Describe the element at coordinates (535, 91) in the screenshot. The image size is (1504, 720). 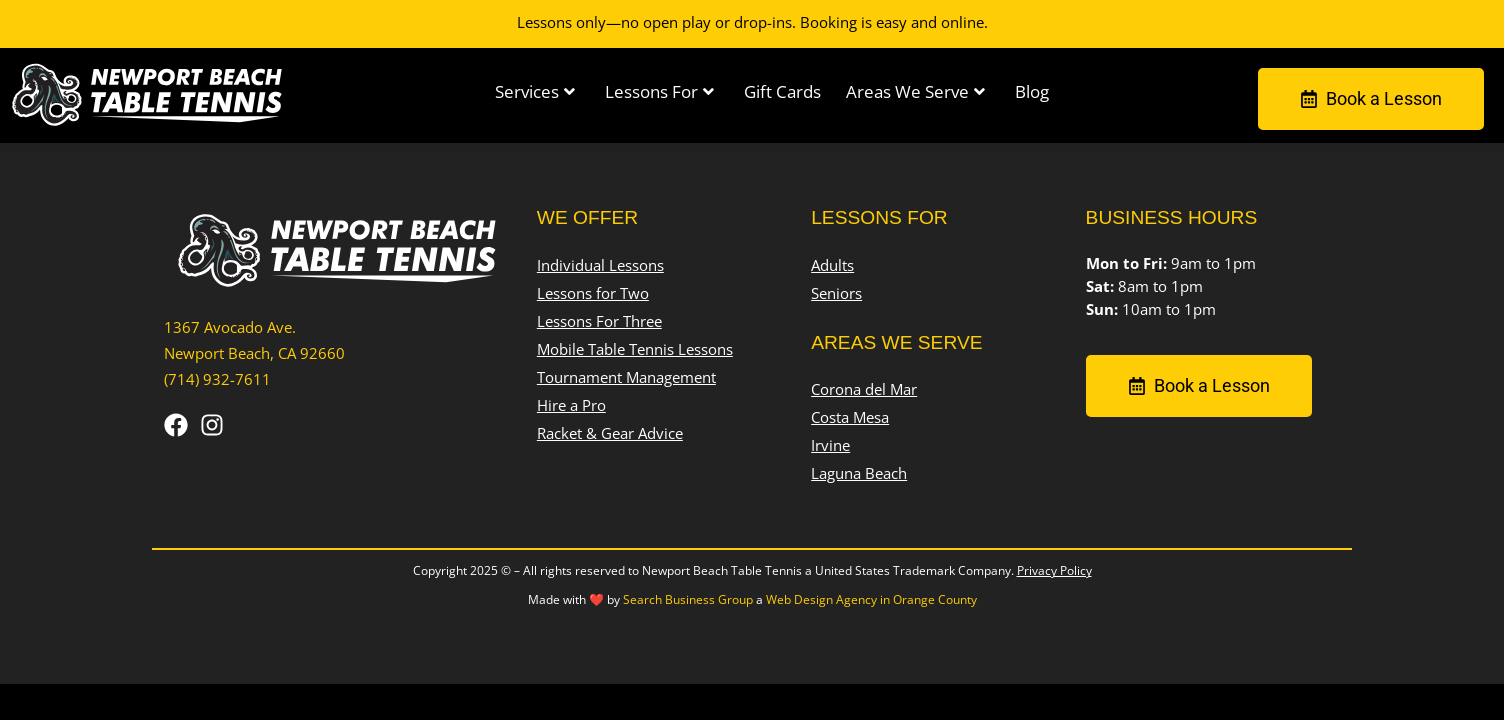
I see `Services` at that location.